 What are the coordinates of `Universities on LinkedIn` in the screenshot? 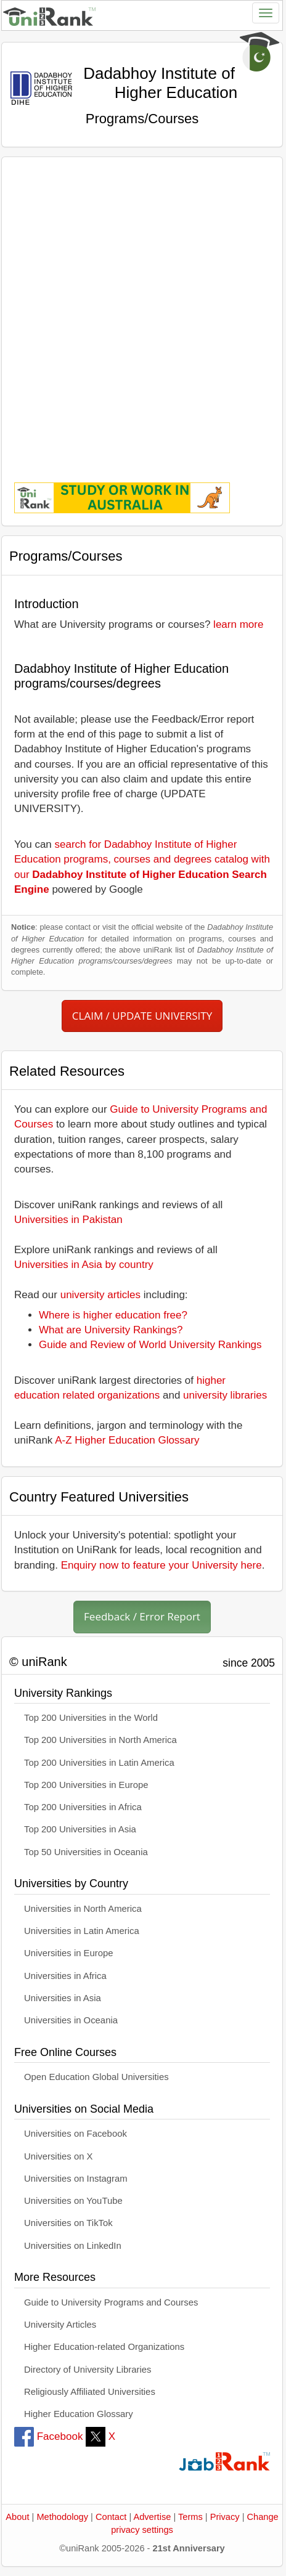 It's located at (72, 2246).